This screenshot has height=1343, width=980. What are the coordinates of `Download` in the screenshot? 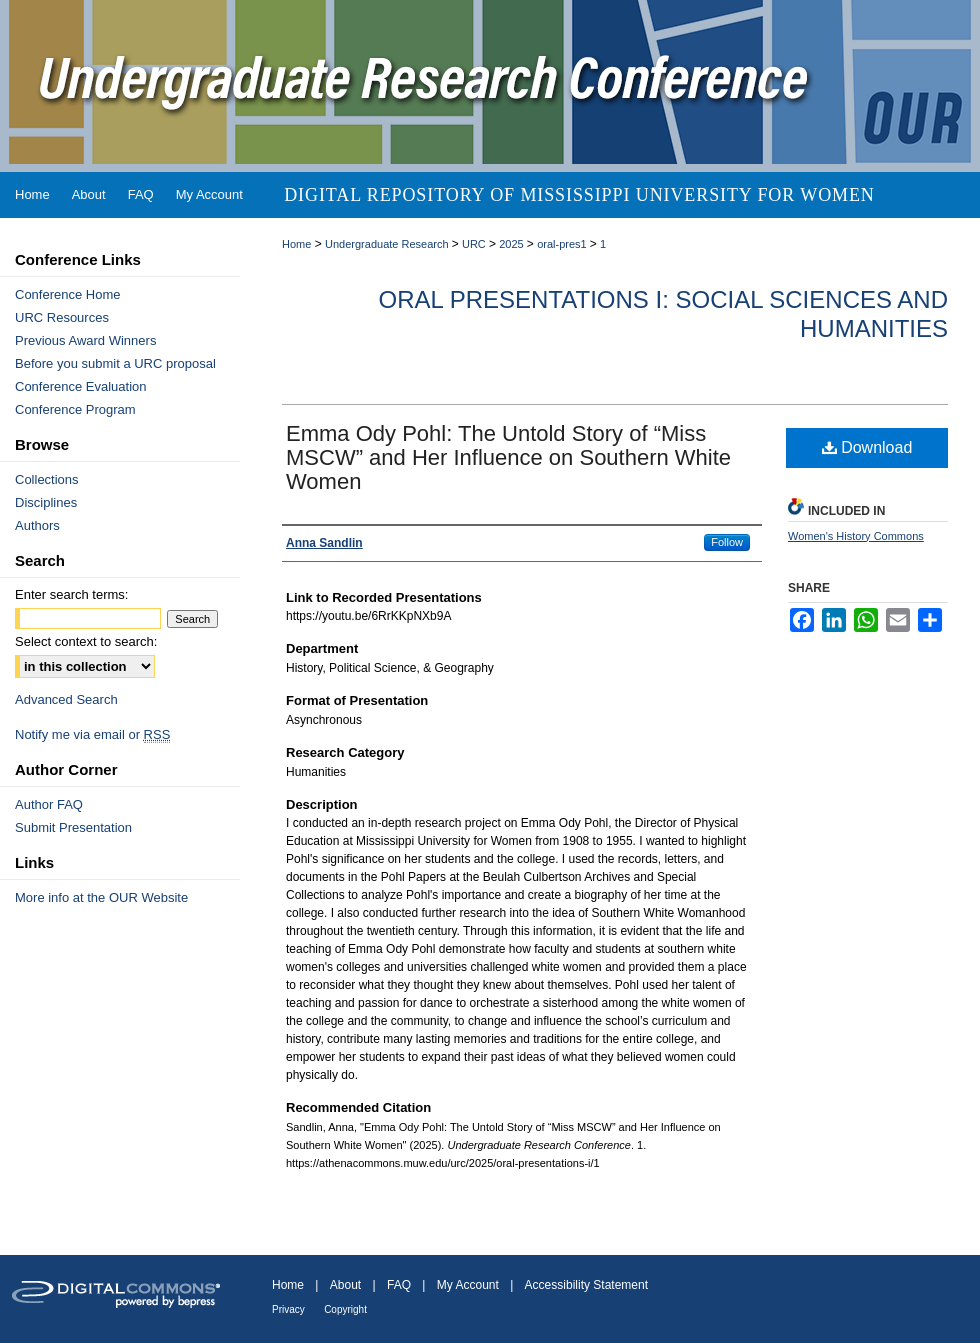 It's located at (867, 447).